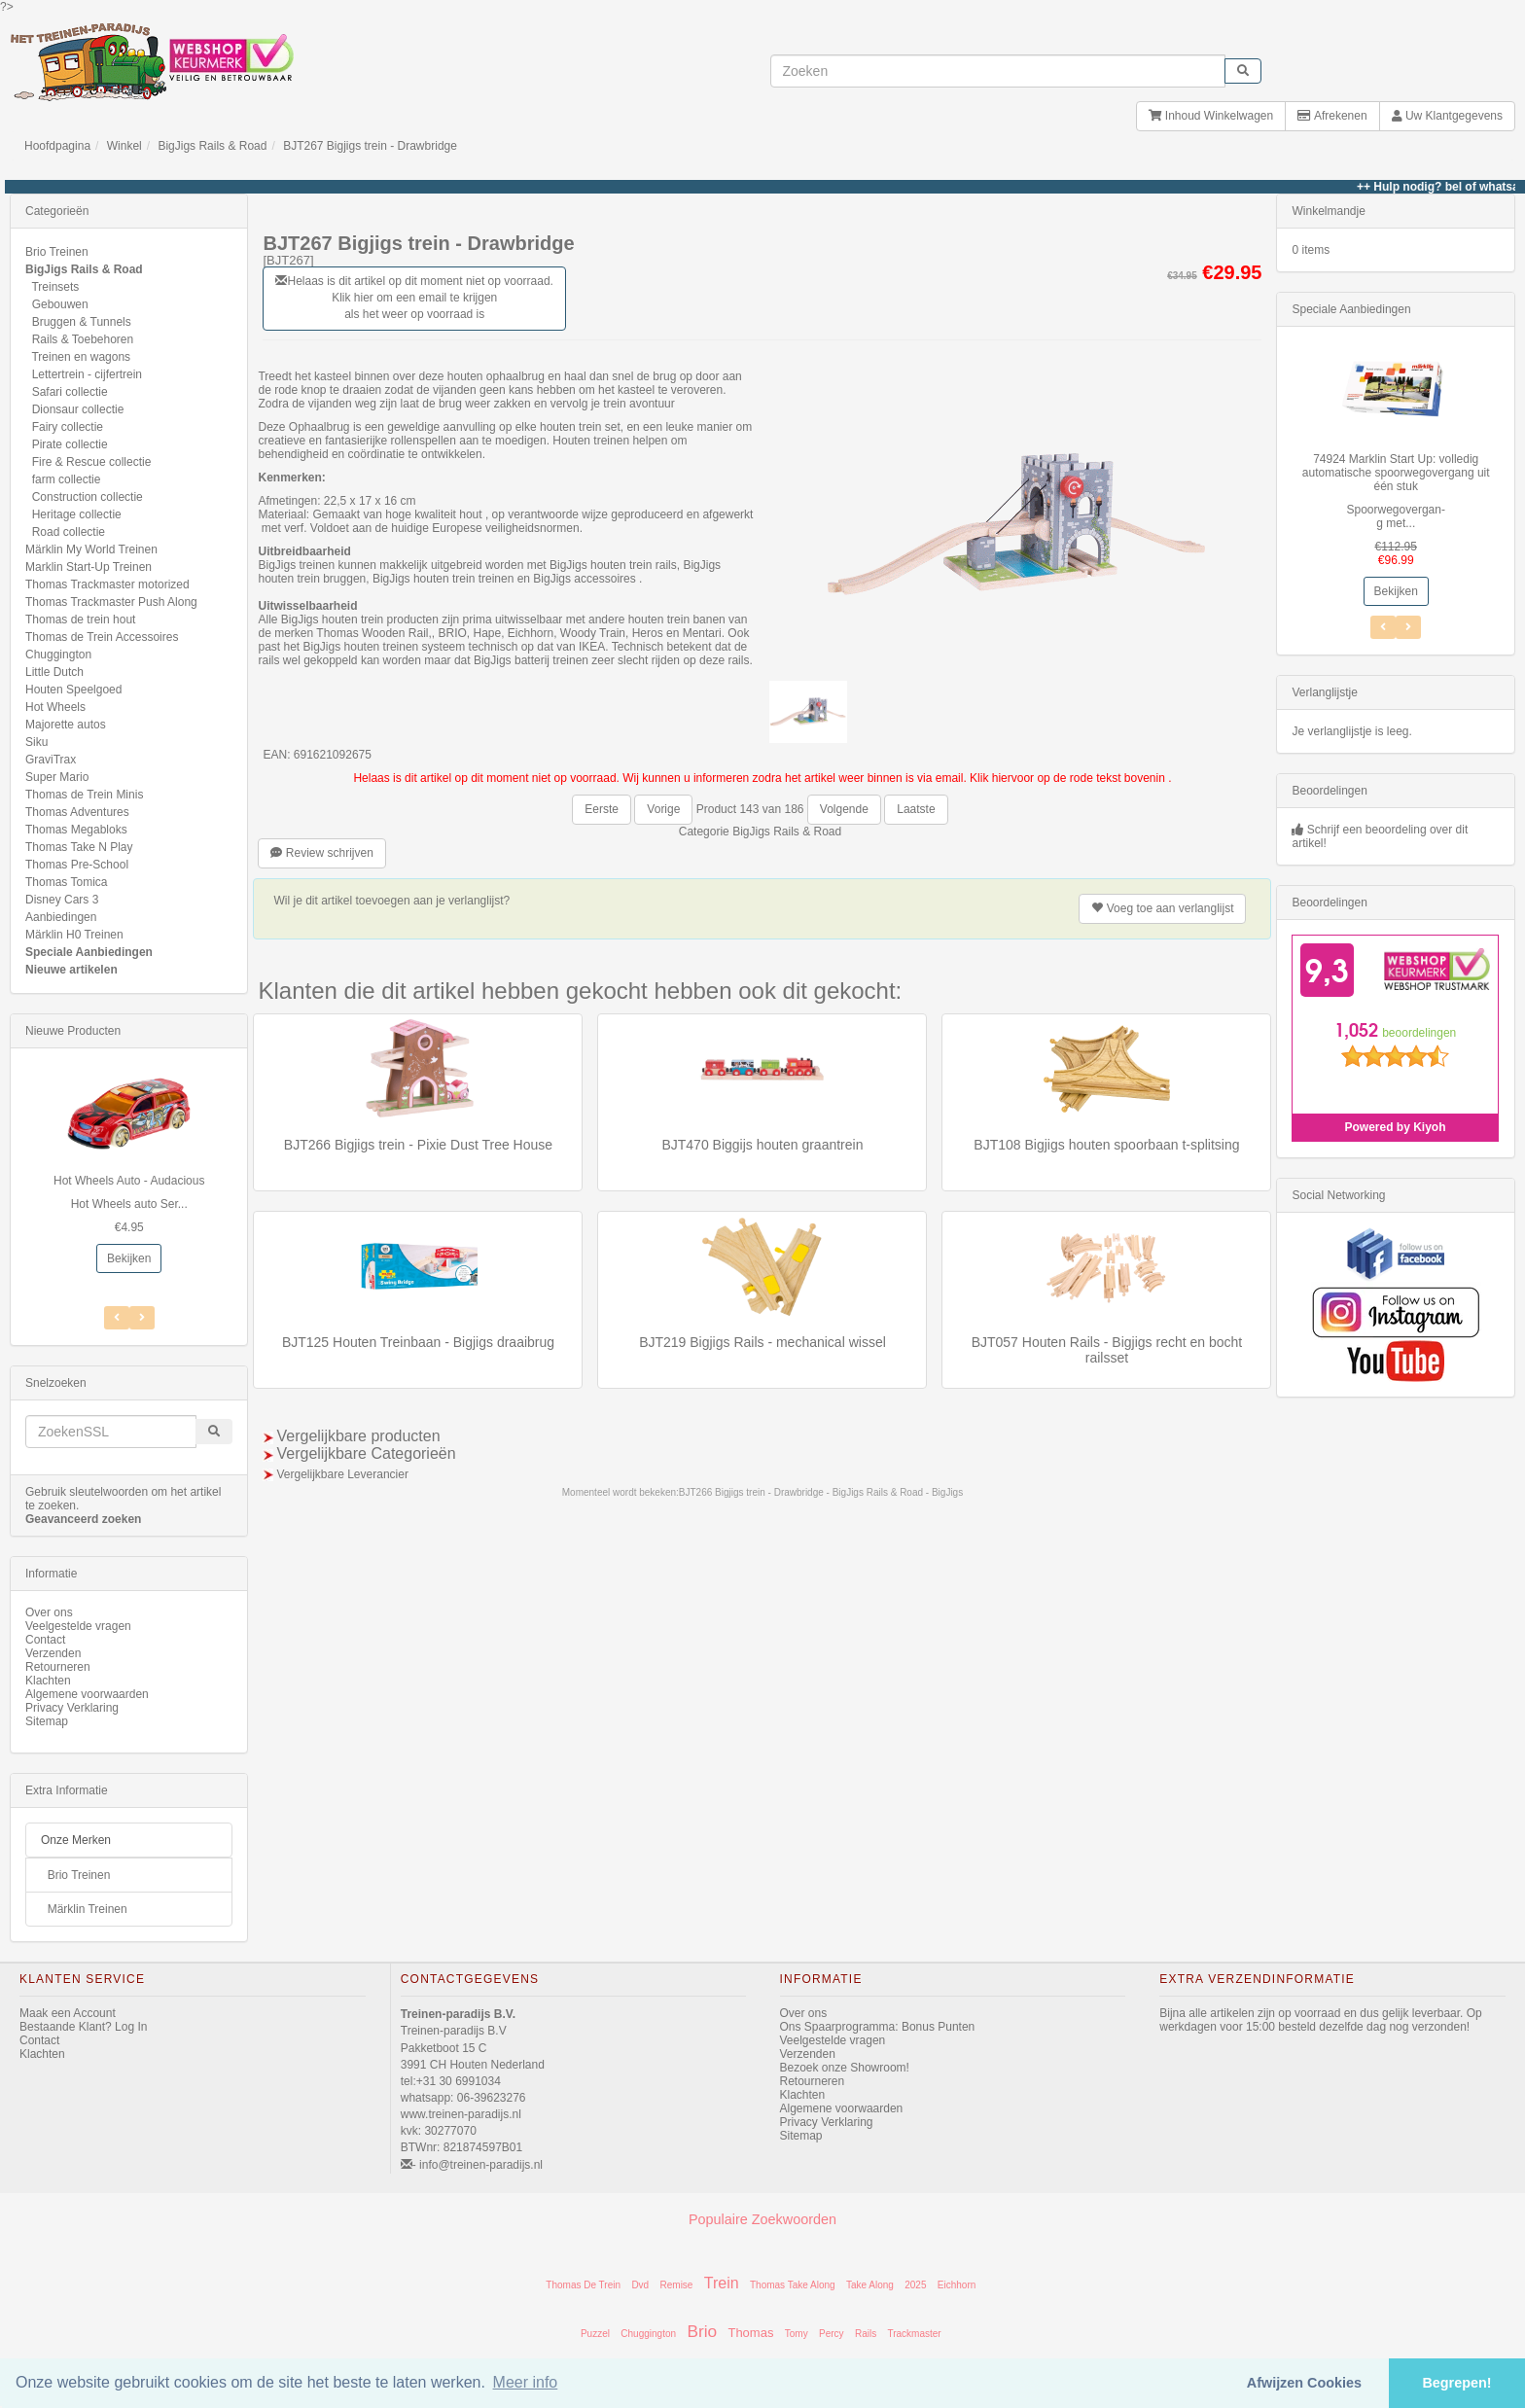  What do you see at coordinates (71, 969) in the screenshot?
I see `Nieuwe artikelen` at bounding box center [71, 969].